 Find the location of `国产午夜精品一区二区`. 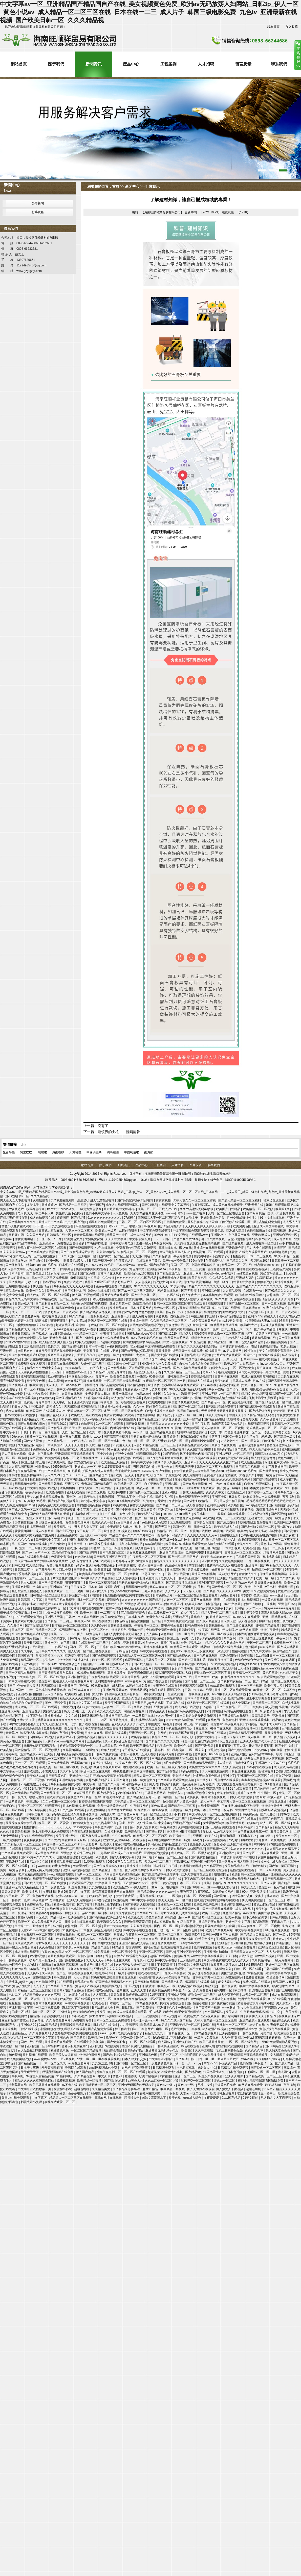

国产午夜精品一区二区 is located at coordinates (41, 1630).